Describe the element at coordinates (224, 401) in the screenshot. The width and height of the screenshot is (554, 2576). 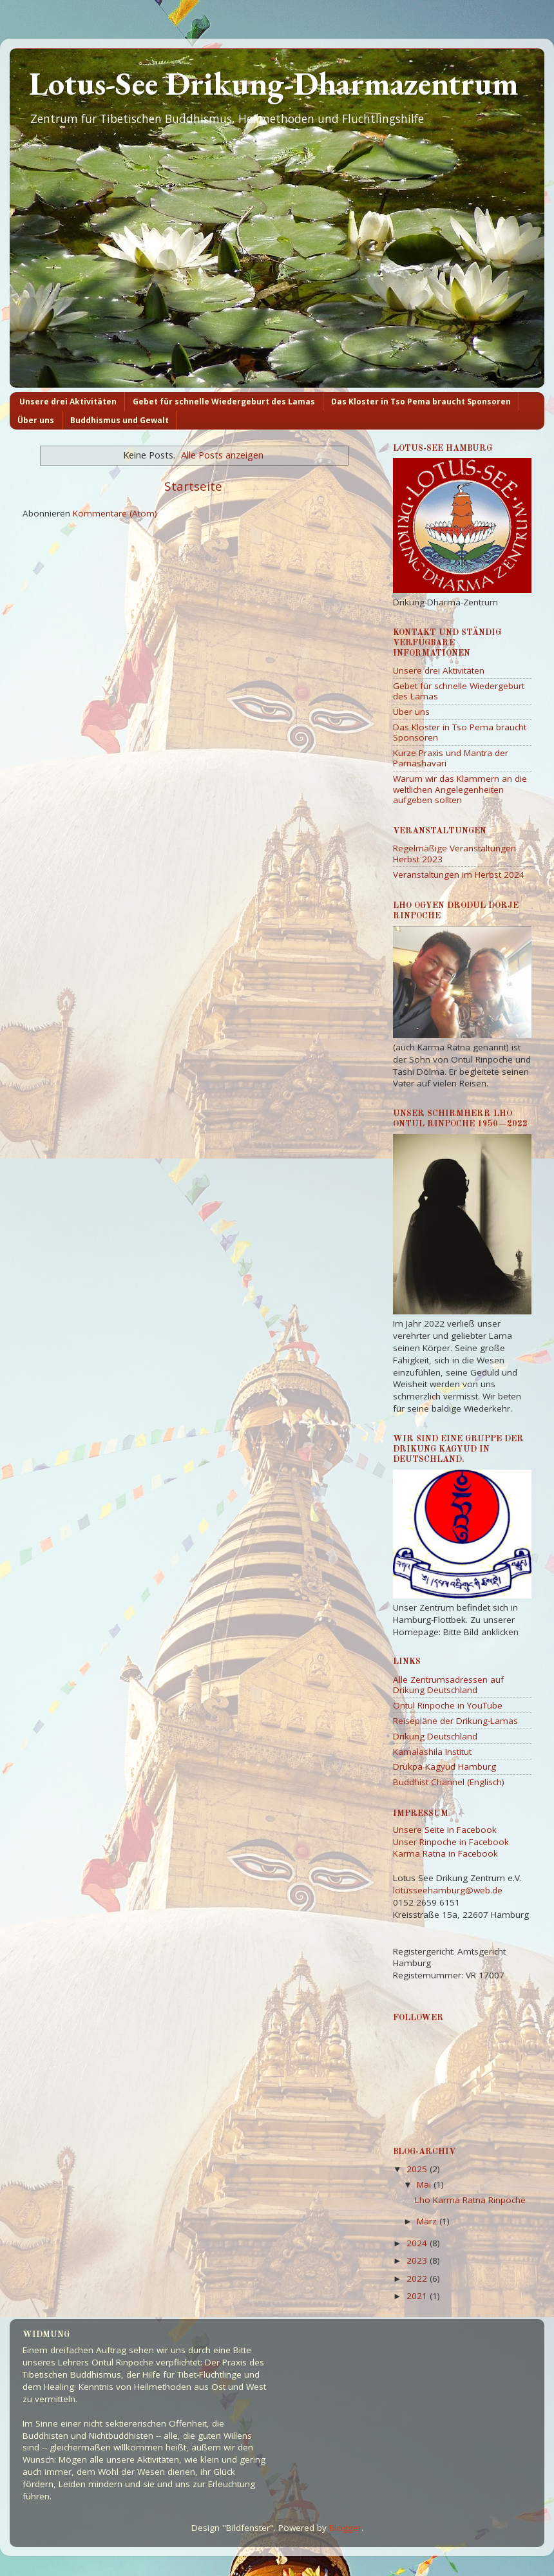
I see `Gebet für schnelle Wiedergeburt des Lamas` at that location.